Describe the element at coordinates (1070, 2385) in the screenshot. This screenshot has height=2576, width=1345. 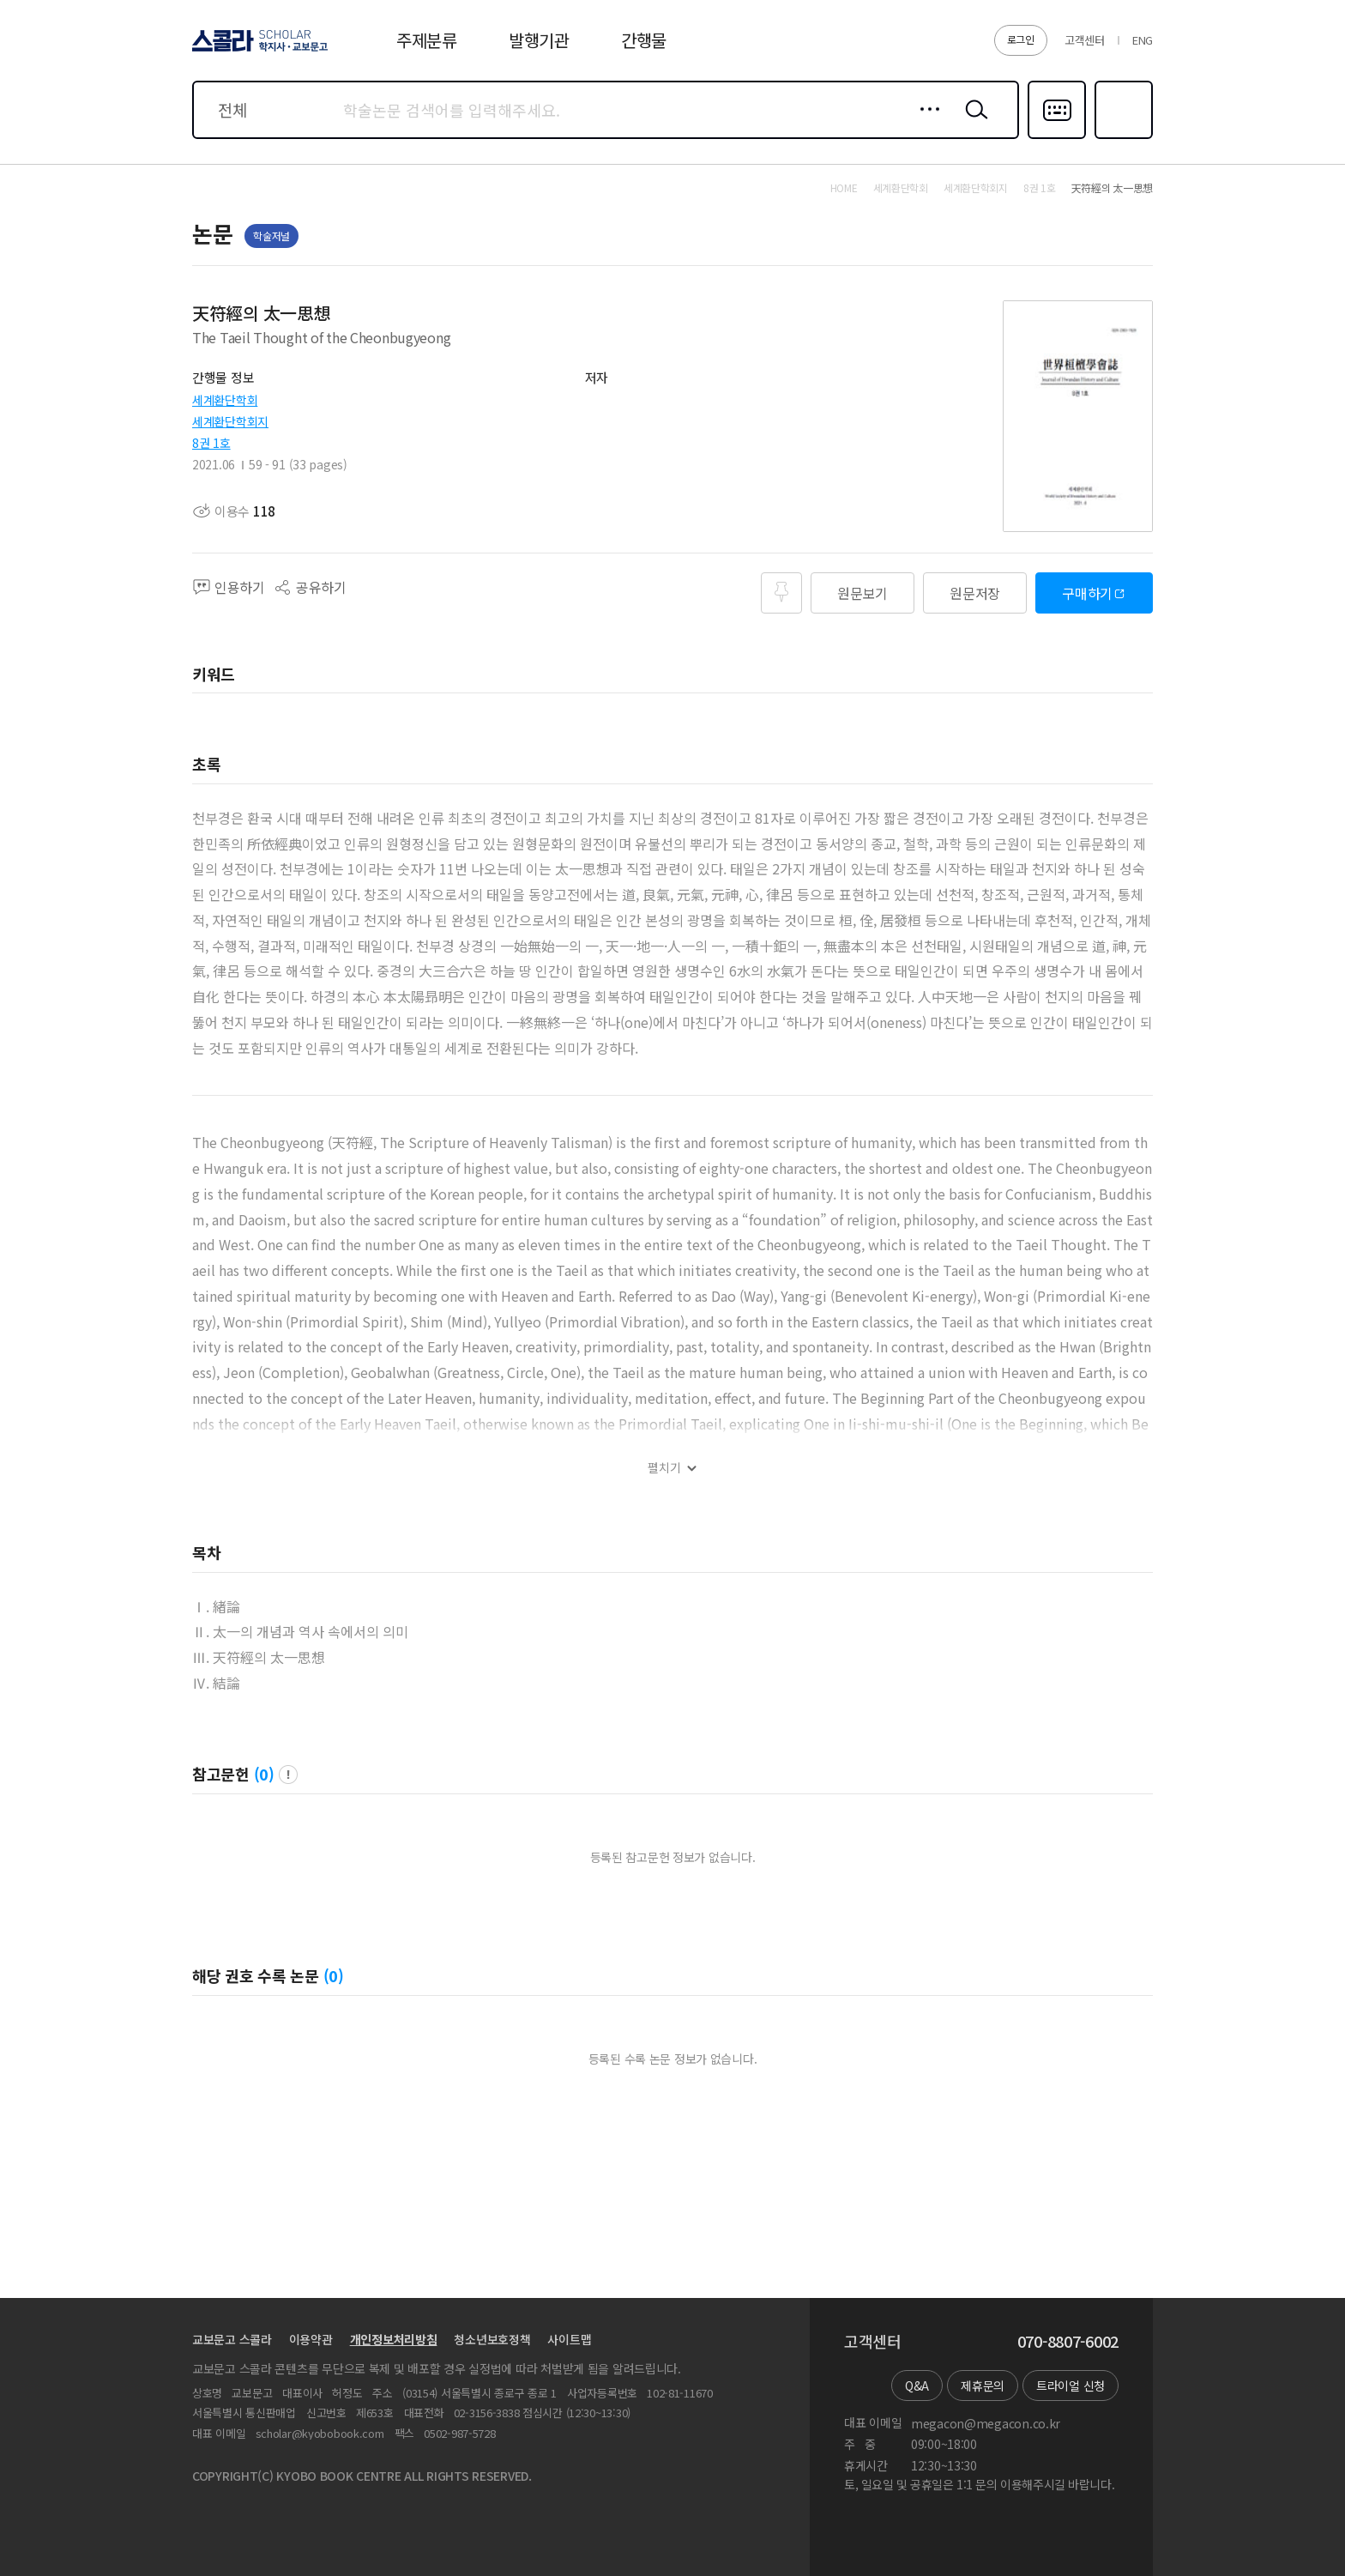
I see `트라이얼 신청` at that location.